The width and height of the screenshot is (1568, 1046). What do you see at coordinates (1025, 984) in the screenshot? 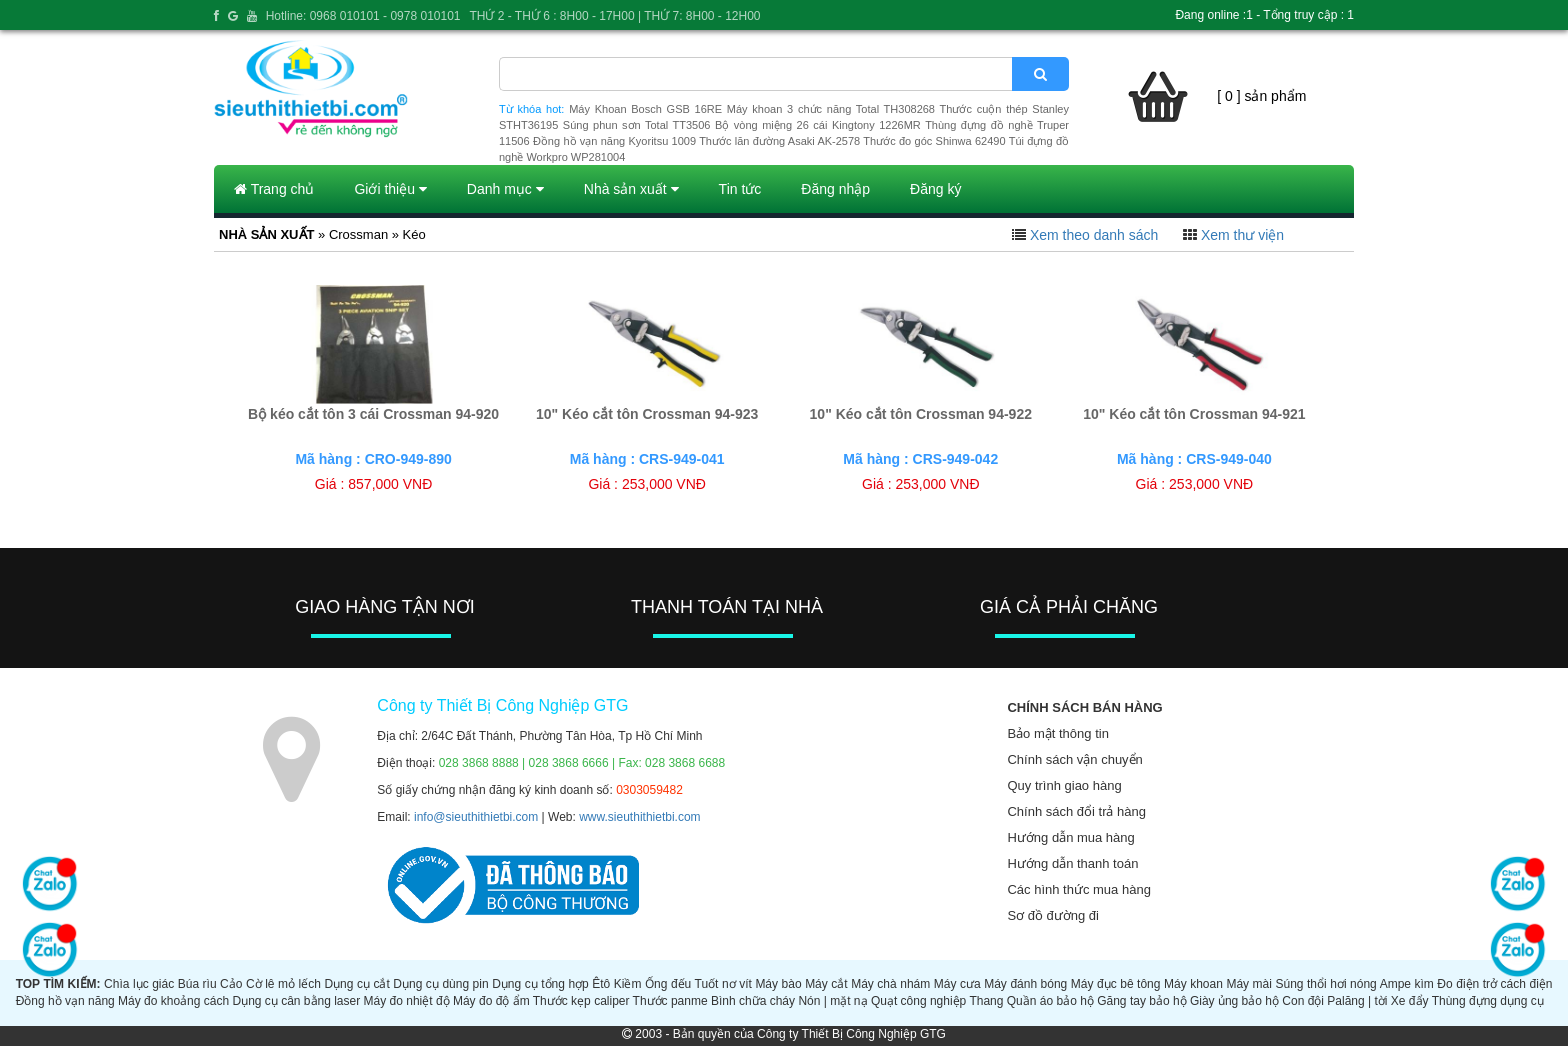
I see `Máy đánh bóng` at bounding box center [1025, 984].